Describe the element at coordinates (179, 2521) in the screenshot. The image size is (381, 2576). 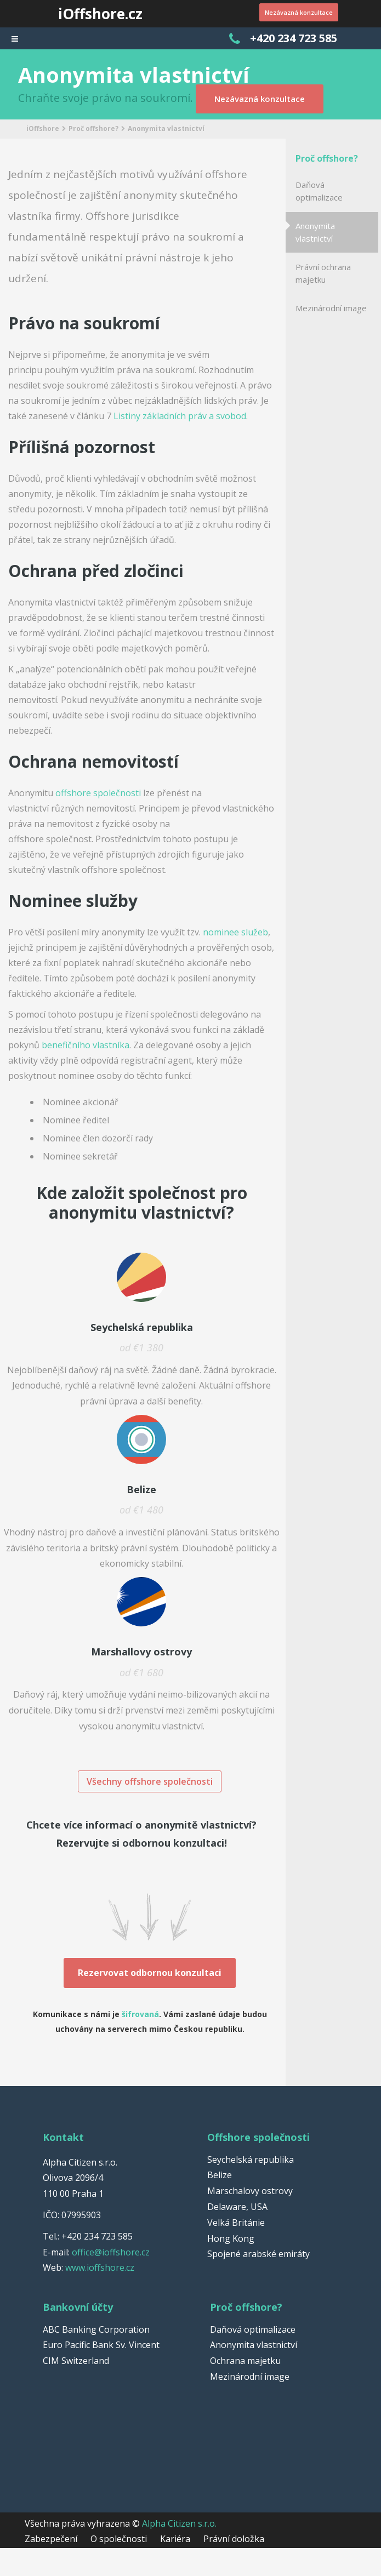
I see `Alpha Citizen s.r.o.` at that location.